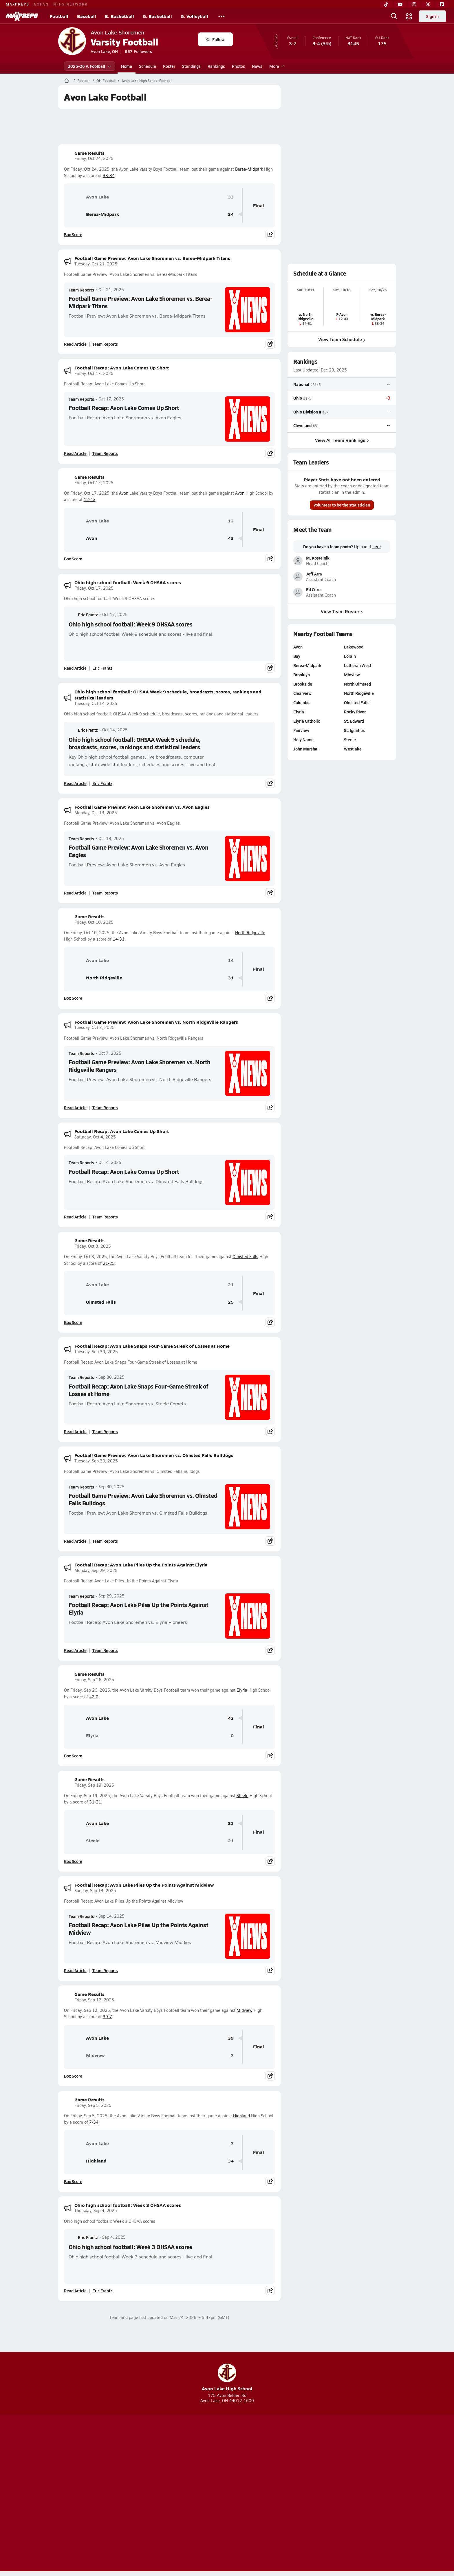 This screenshot has height=2576, width=454. I want to click on Columbia, so click(302, 702).